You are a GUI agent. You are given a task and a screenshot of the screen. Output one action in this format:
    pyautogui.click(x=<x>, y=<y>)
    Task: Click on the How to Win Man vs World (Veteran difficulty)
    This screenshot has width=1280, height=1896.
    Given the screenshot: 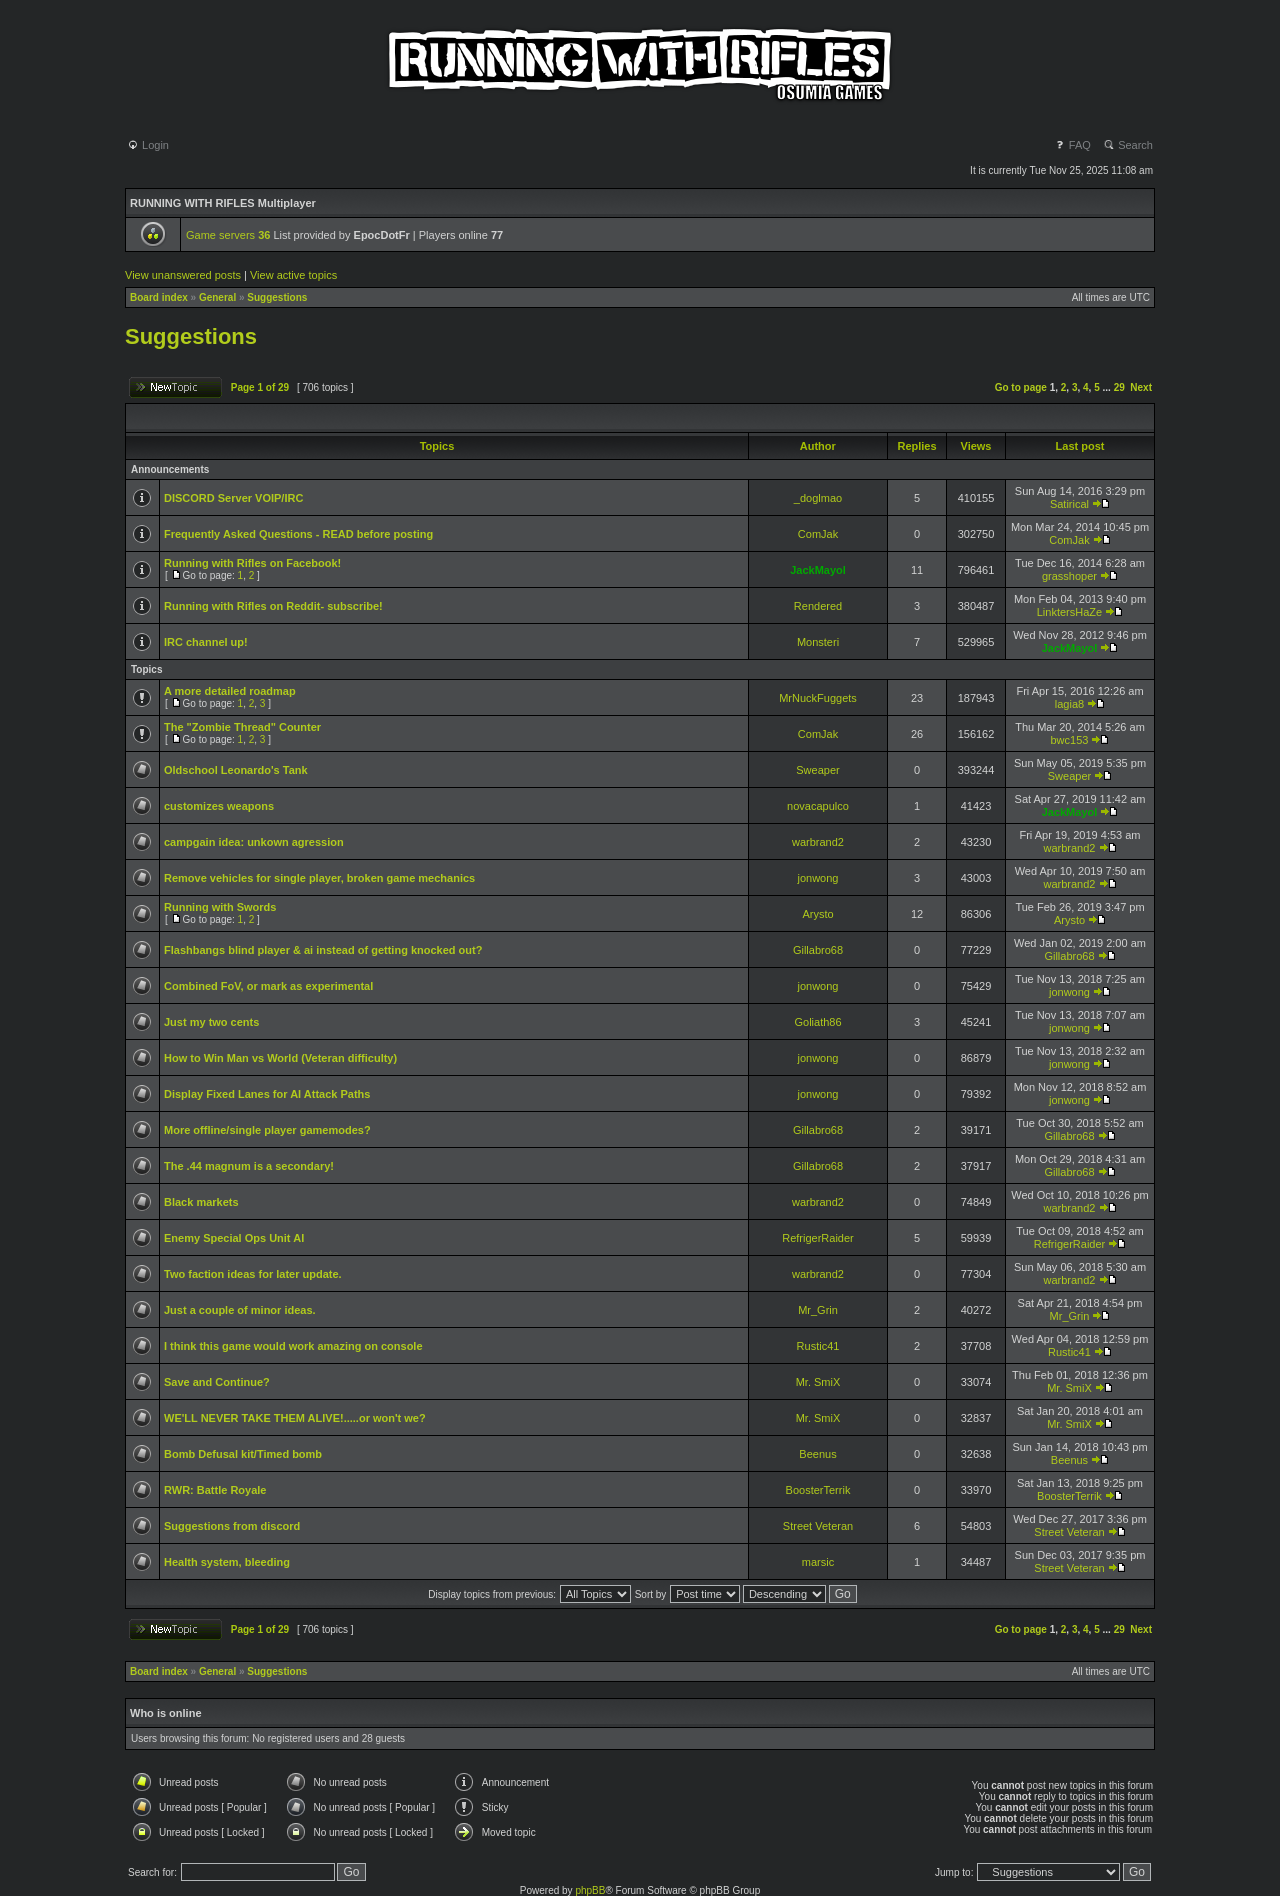 What is the action you would take?
    pyautogui.click(x=280, y=1058)
    